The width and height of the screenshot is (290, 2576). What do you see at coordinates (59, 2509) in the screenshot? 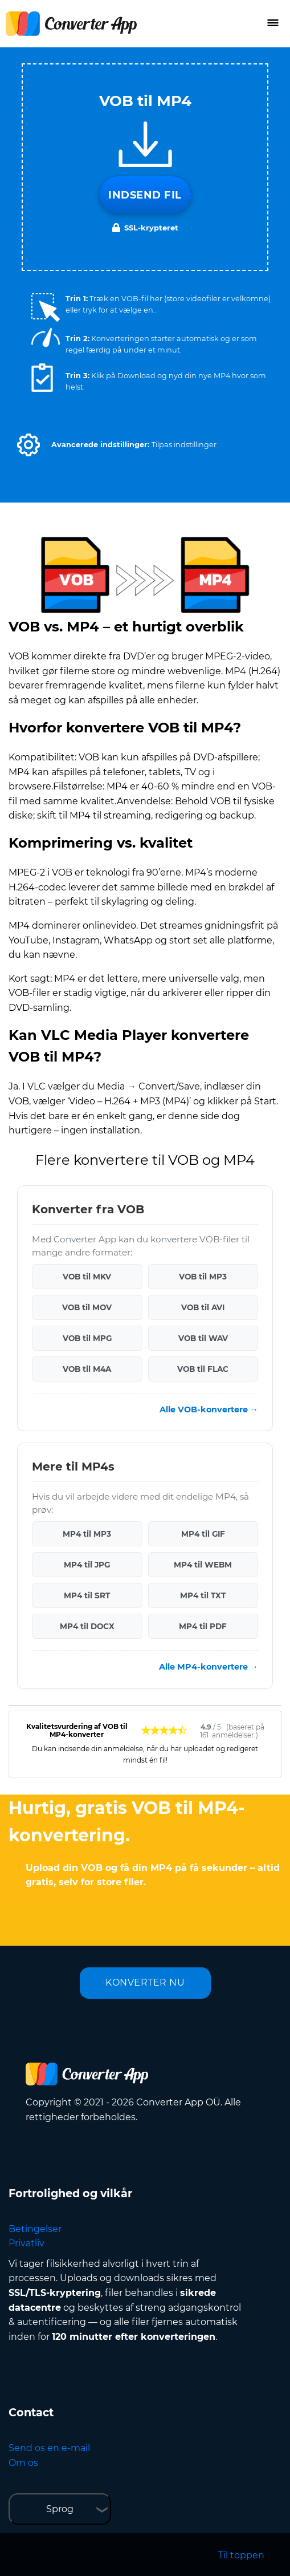
I see `Sprog` at bounding box center [59, 2509].